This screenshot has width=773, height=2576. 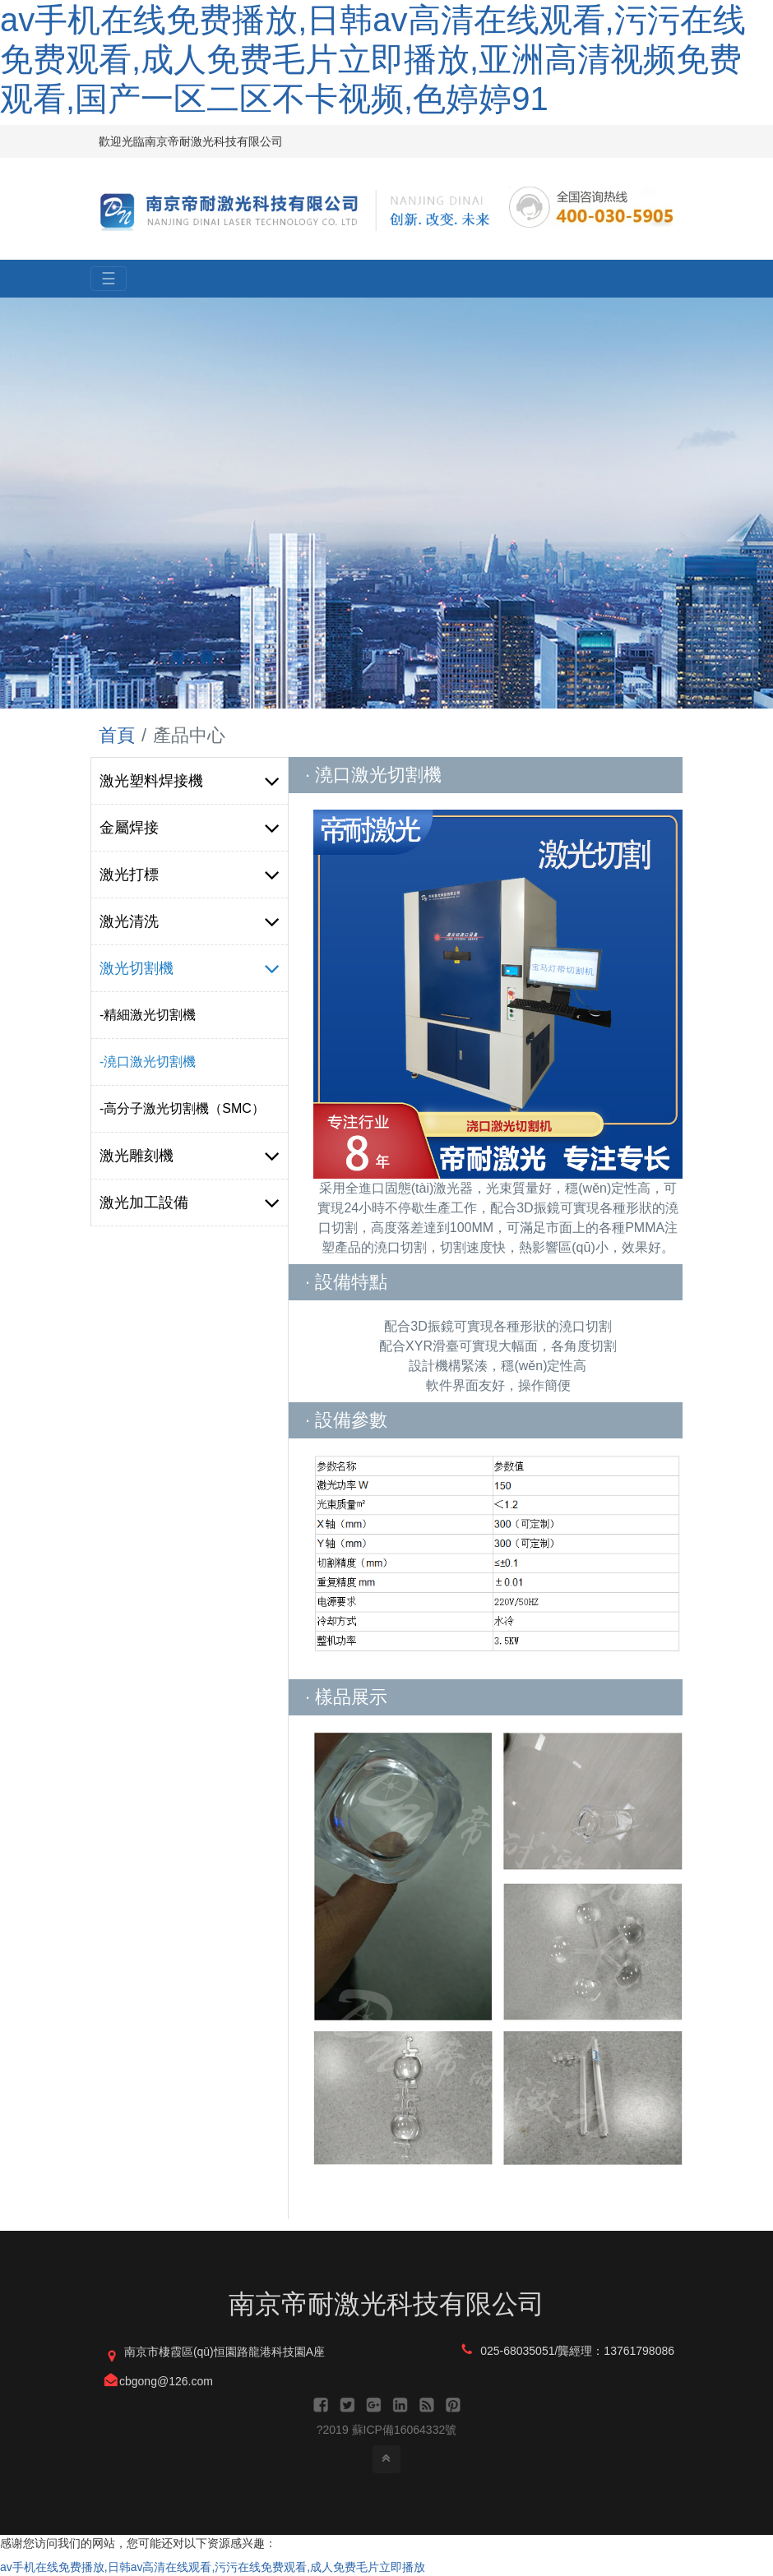 What do you see at coordinates (148, 1062) in the screenshot?
I see `-澆口激光切割機` at bounding box center [148, 1062].